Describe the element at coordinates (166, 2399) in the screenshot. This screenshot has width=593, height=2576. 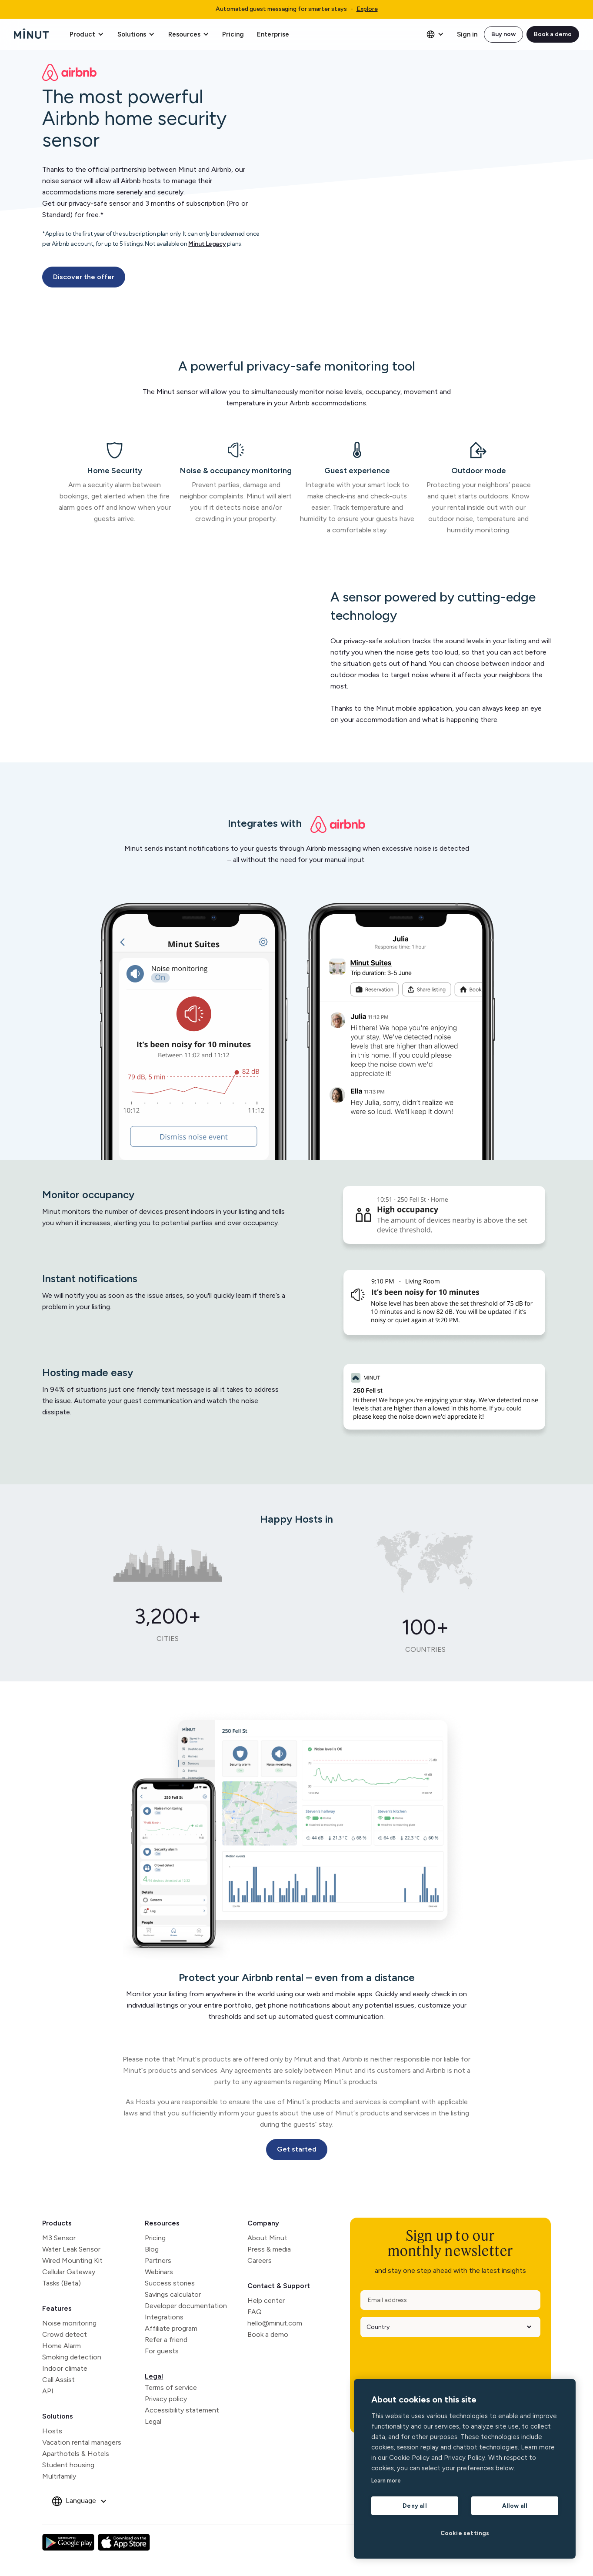
I see `Privacy policy` at that location.